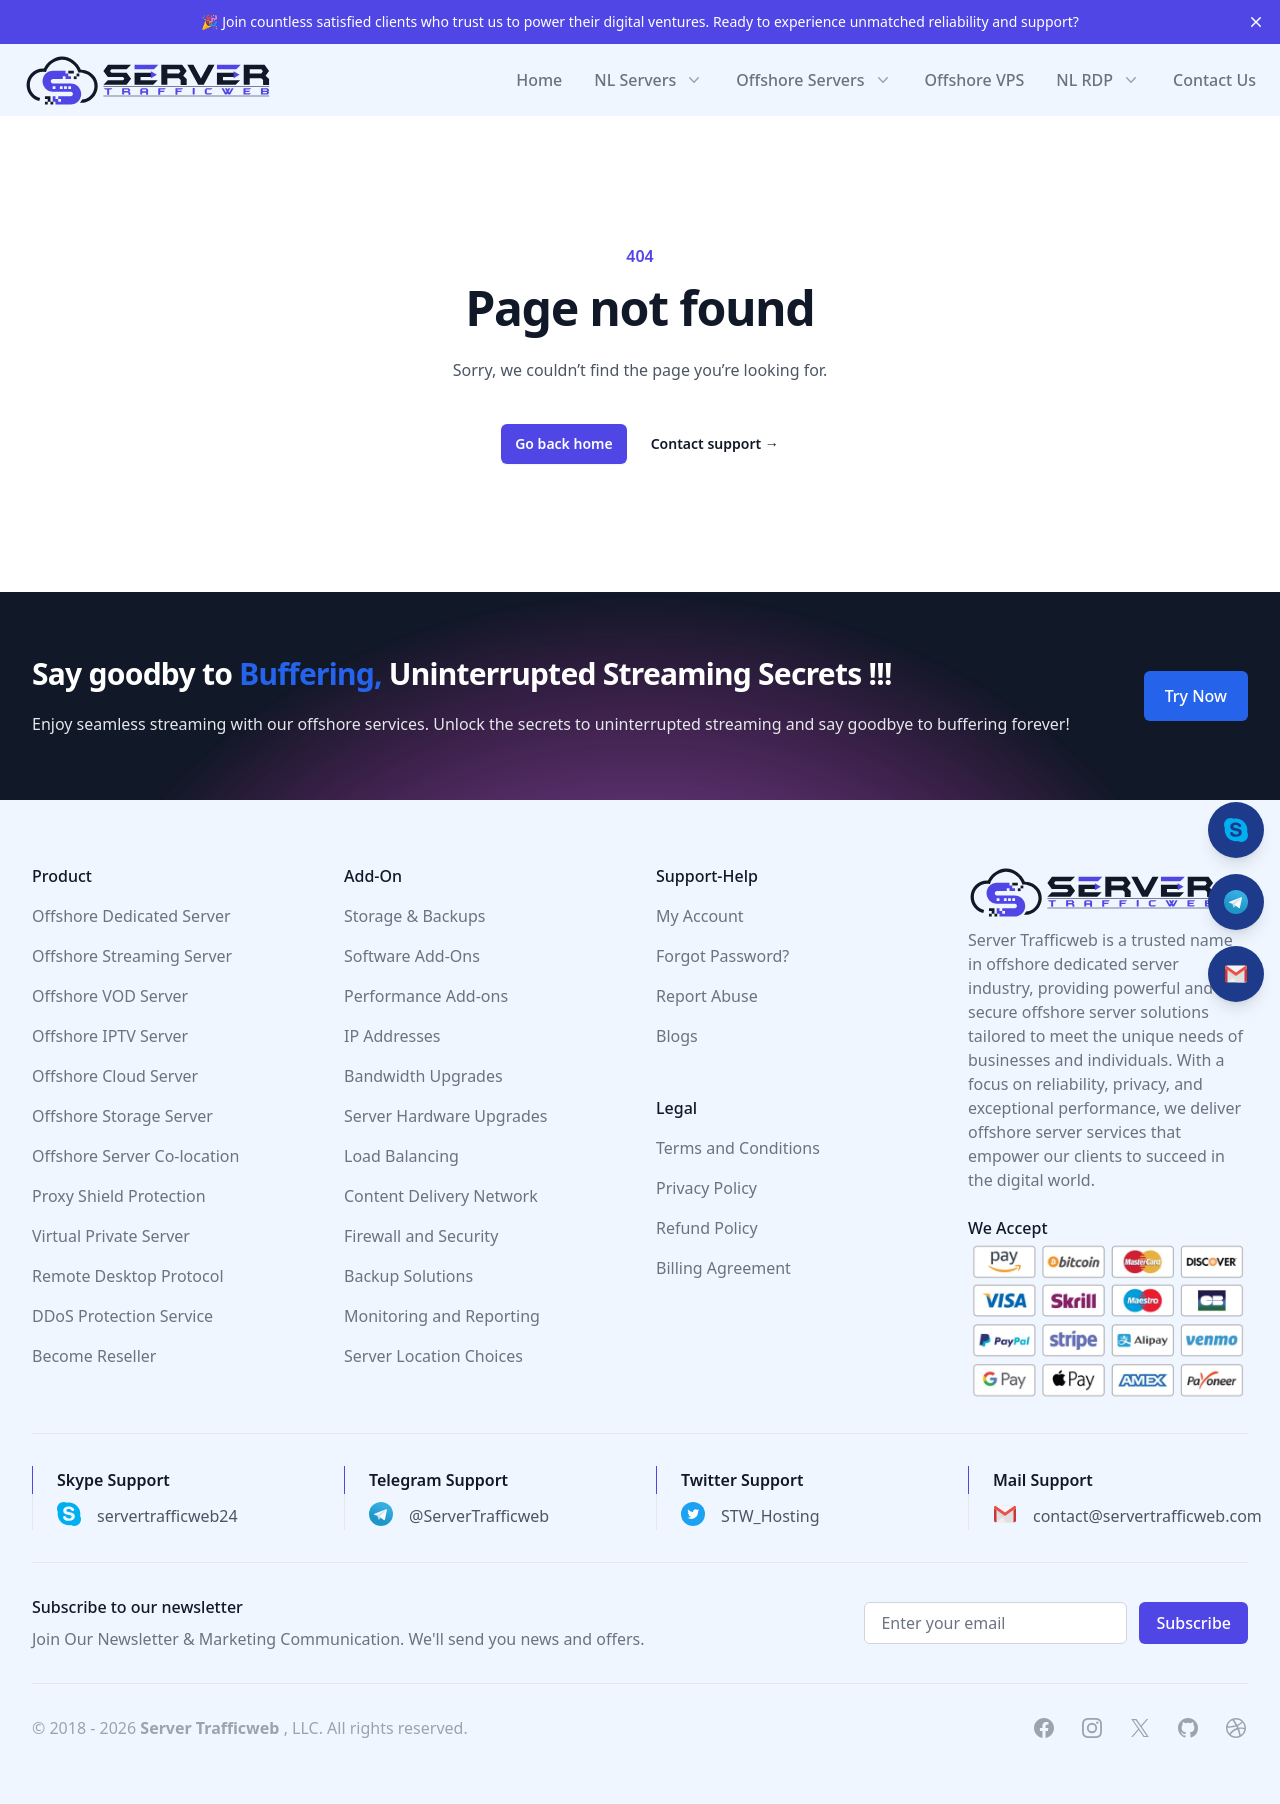 This screenshot has height=1804, width=1280. I want to click on Software Add-Ons, so click(412, 956).